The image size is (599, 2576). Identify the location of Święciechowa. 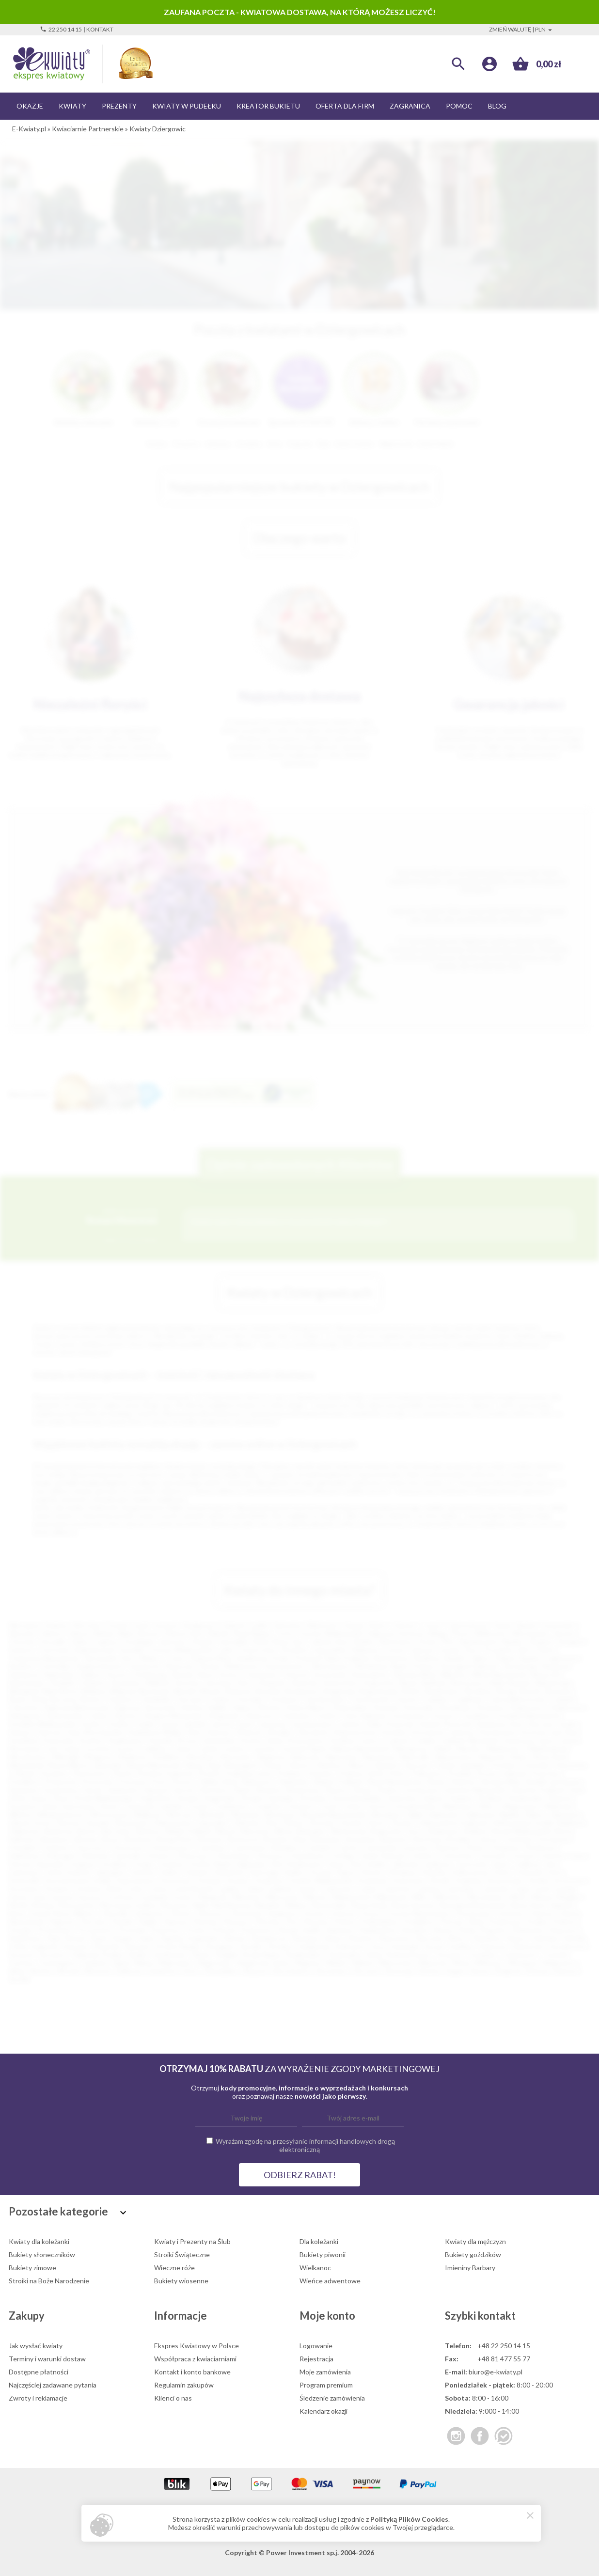
(407, 1954).